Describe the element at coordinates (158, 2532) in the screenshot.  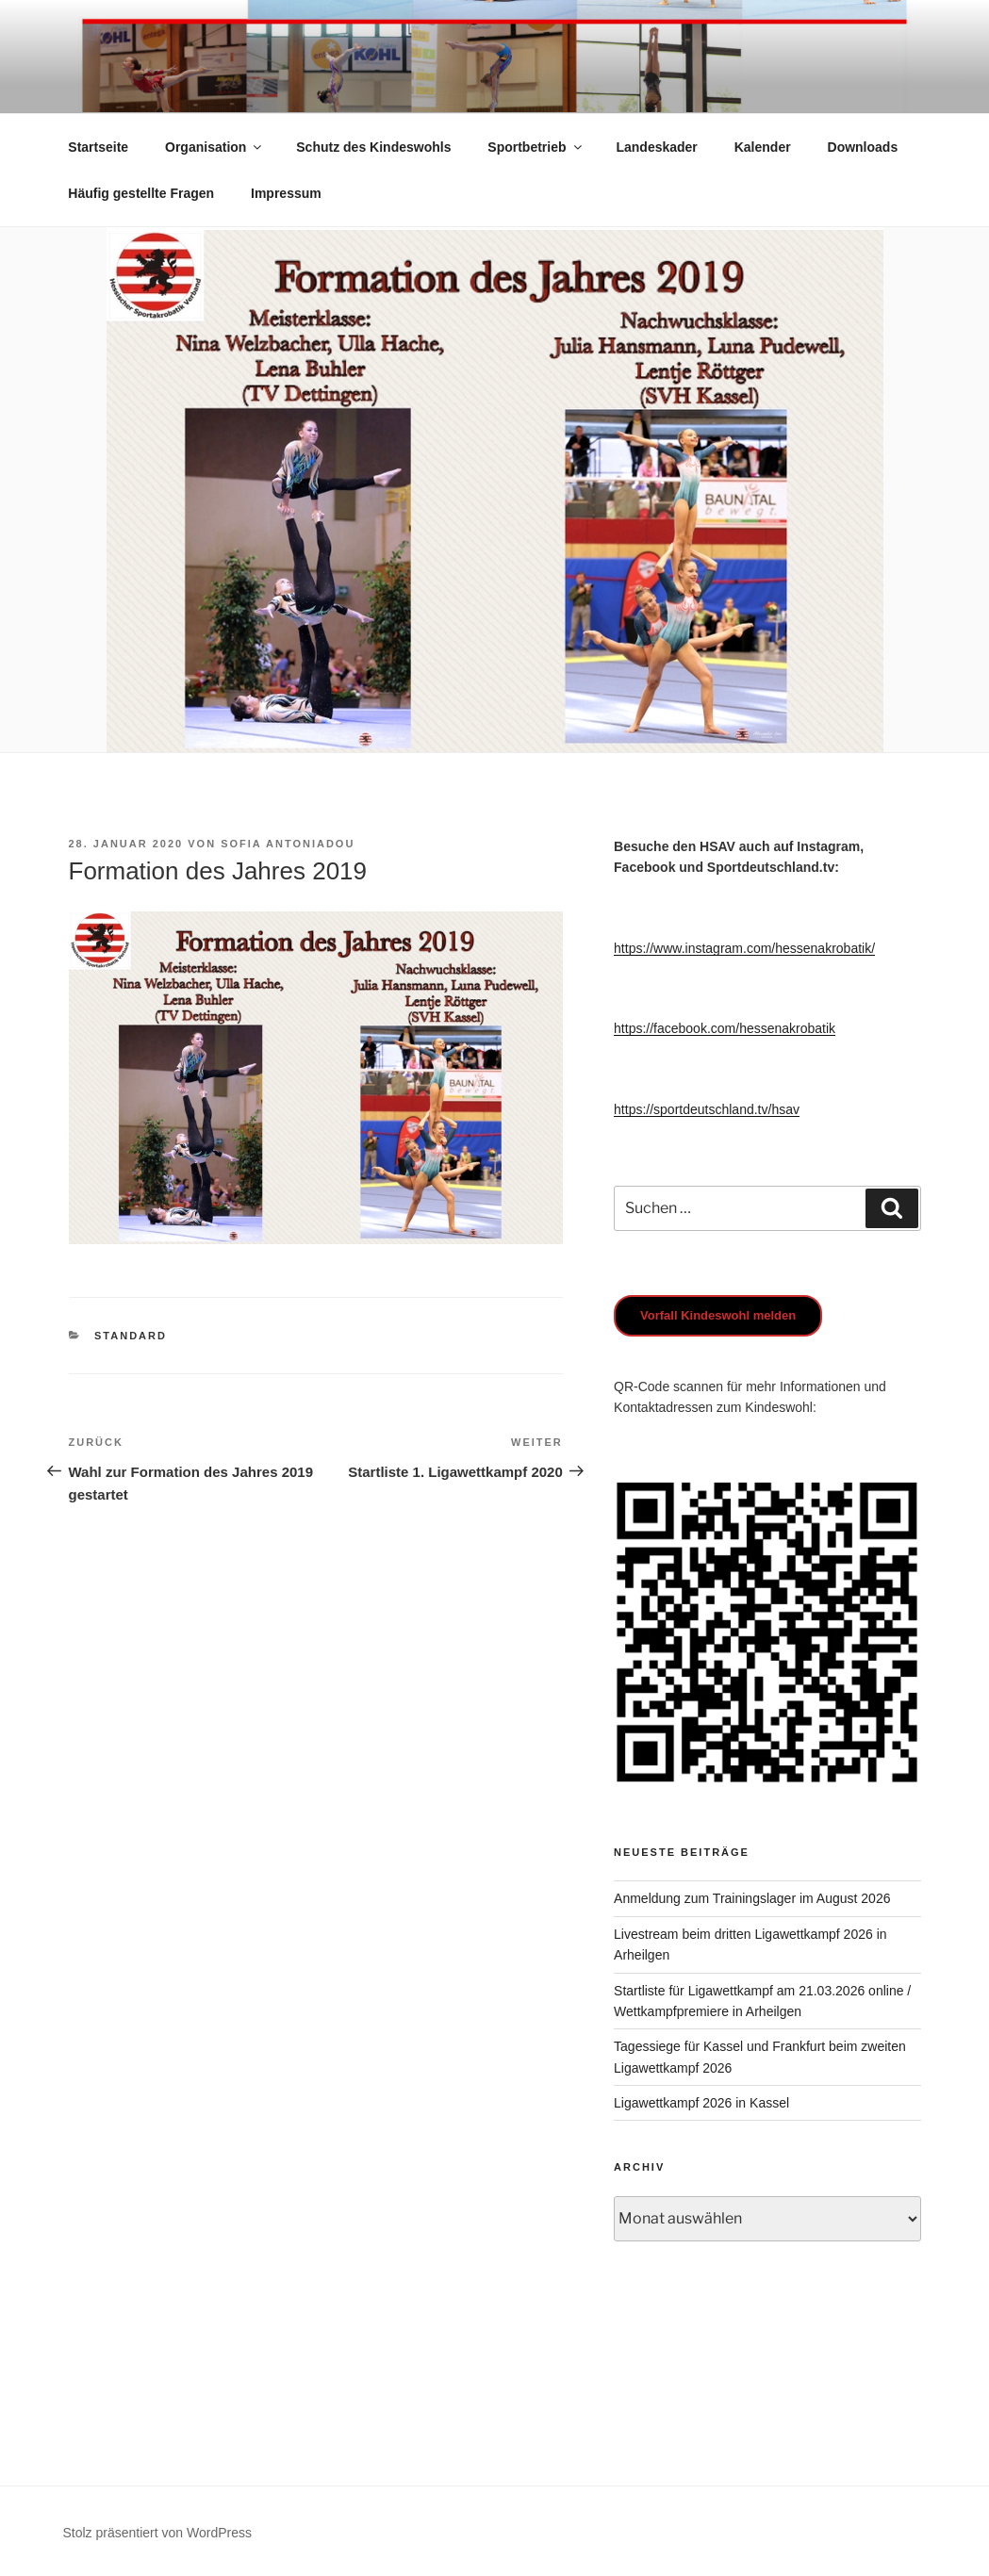
I see `Stolz präsentiert von WordPress` at that location.